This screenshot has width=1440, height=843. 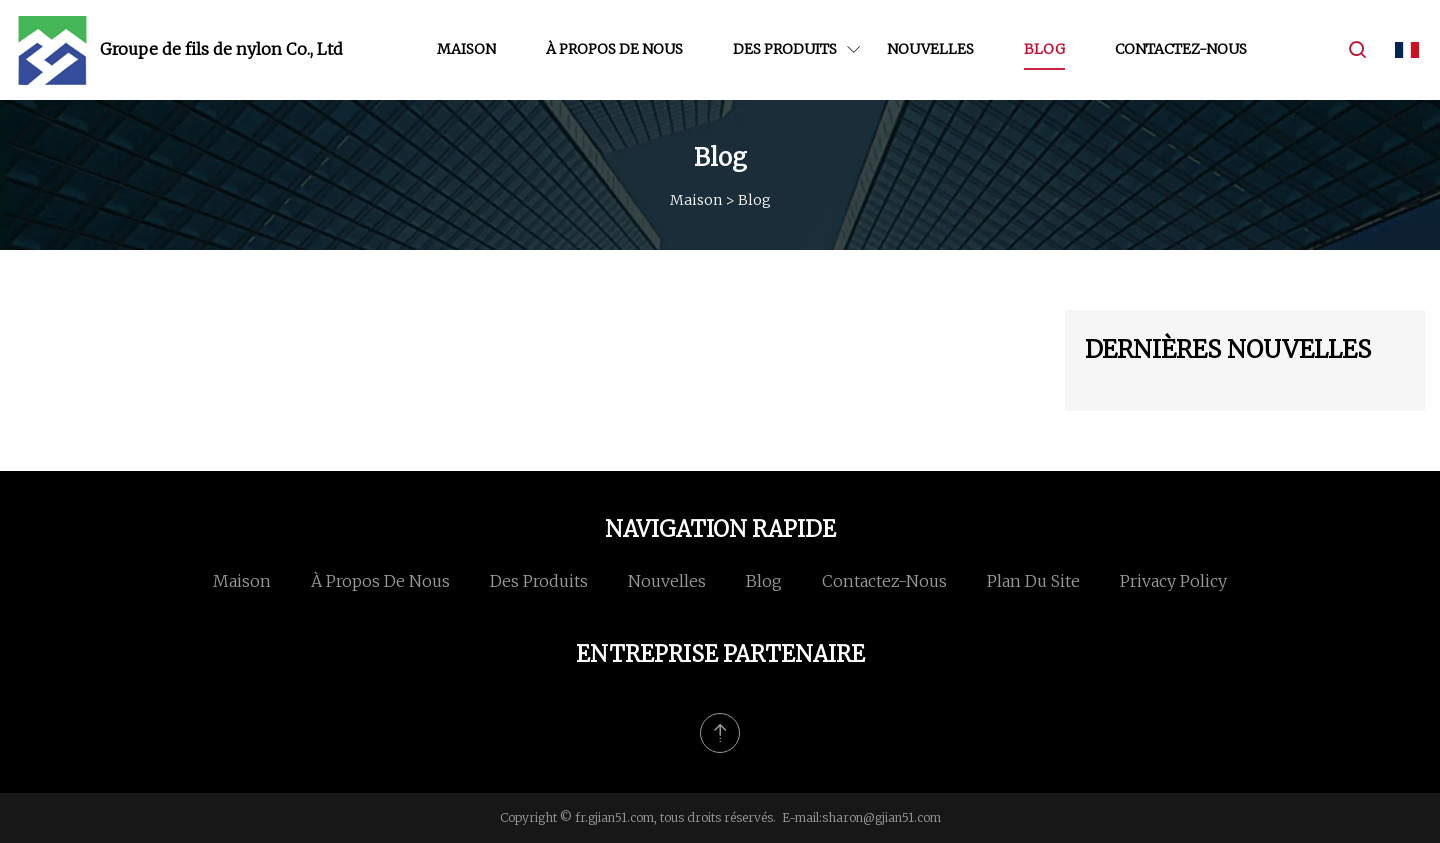 What do you see at coordinates (1181, 49) in the screenshot?
I see `Contactez-nous` at bounding box center [1181, 49].